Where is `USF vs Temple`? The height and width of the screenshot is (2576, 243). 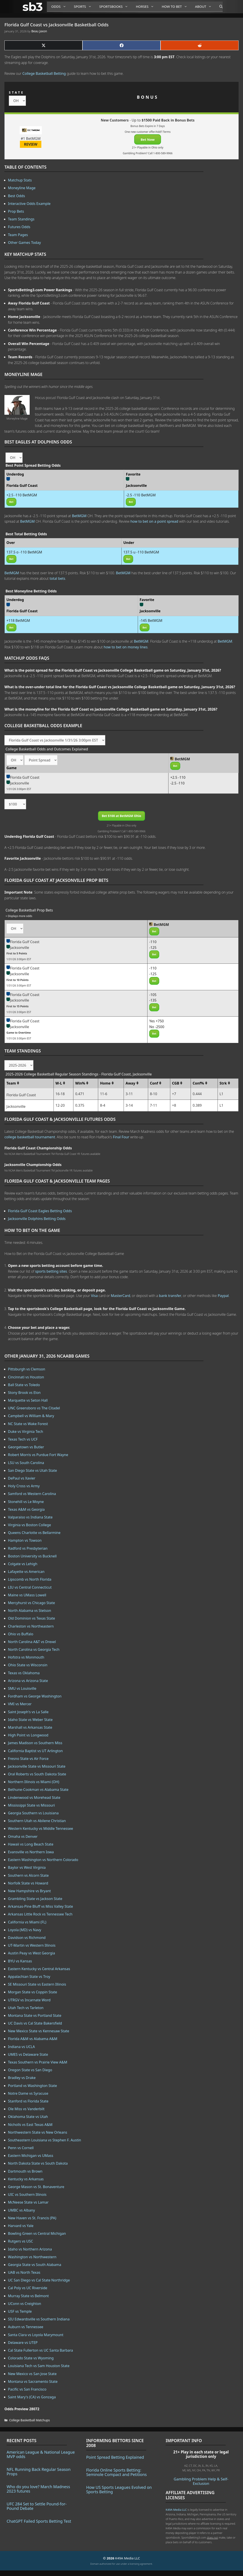 USF vs Temple is located at coordinates (20, 2311).